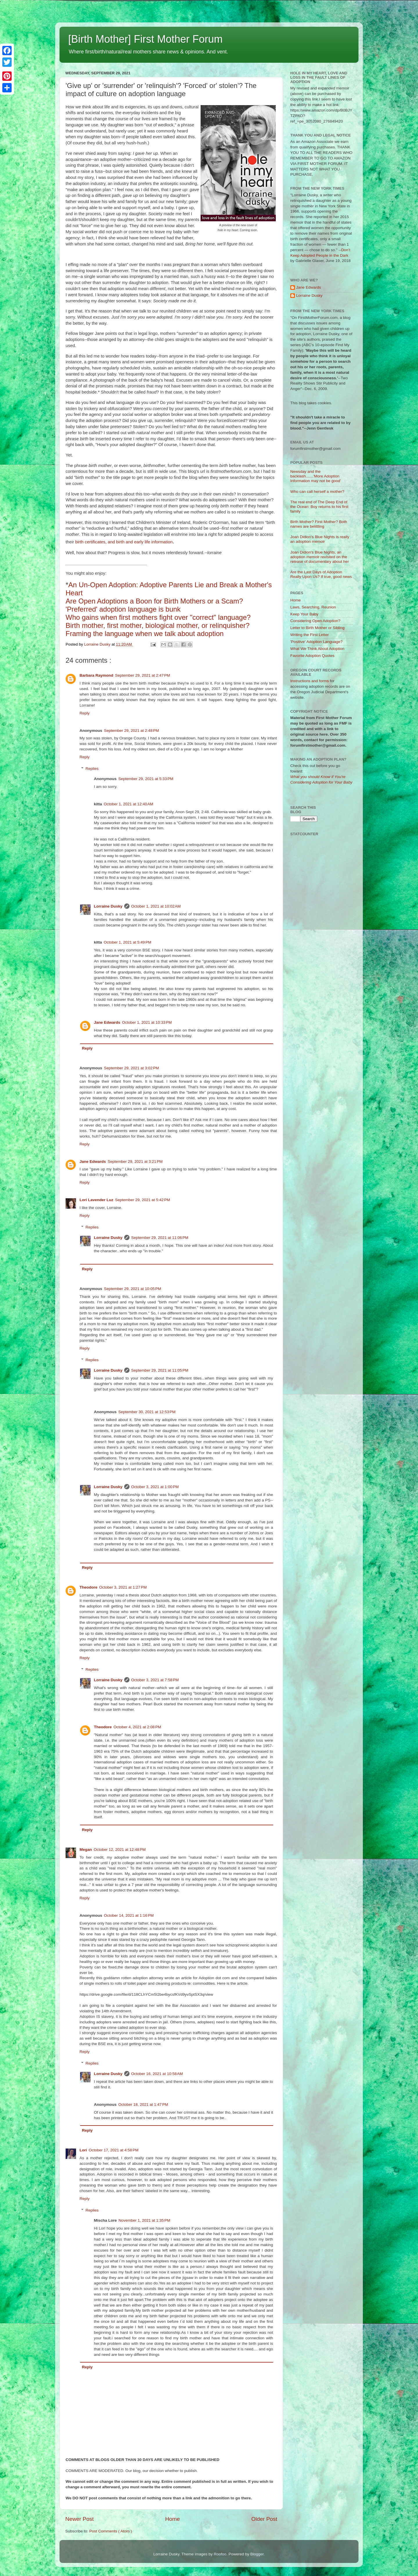  I want to click on Who can call herself a mother?, so click(317, 491).